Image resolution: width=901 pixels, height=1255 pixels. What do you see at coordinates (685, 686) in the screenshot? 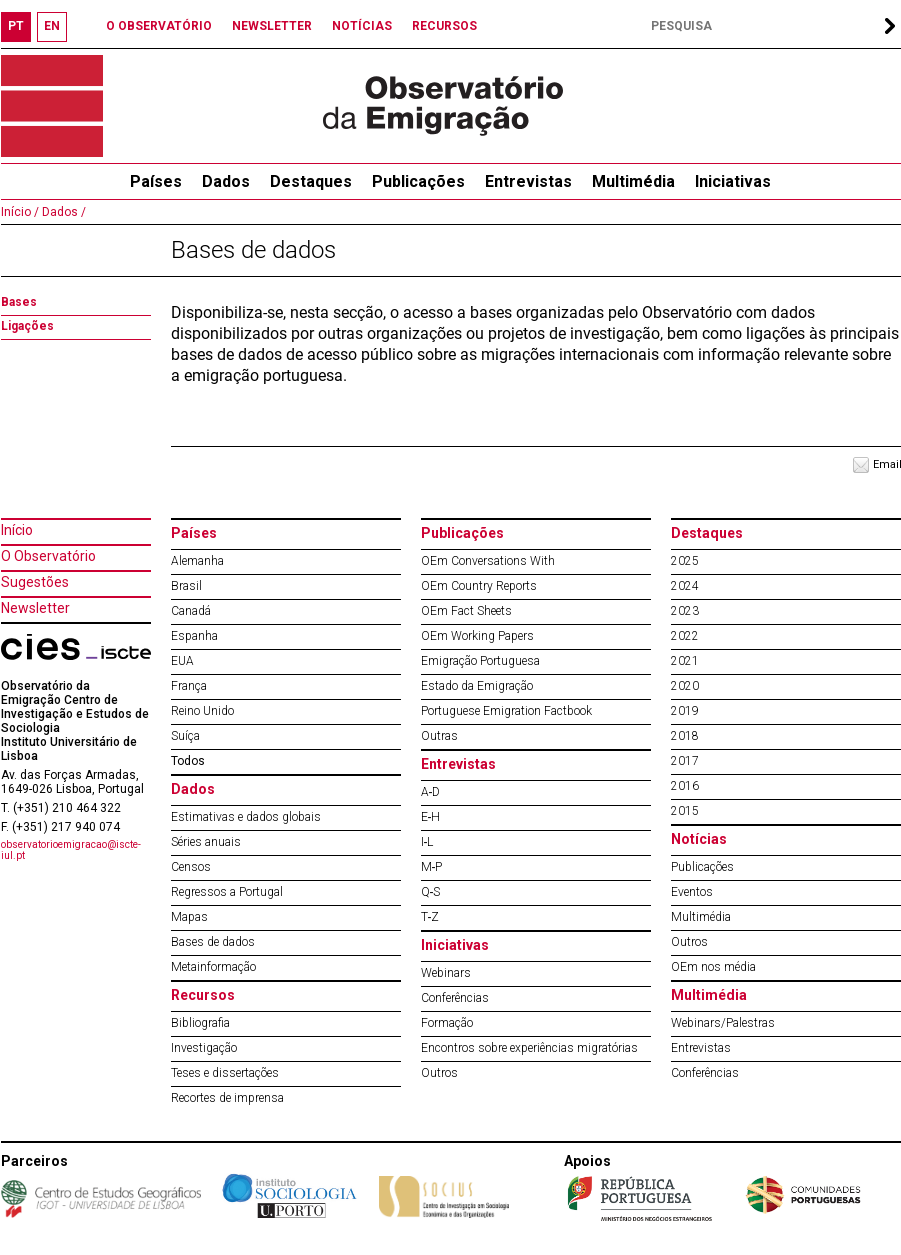
I see `2020` at bounding box center [685, 686].